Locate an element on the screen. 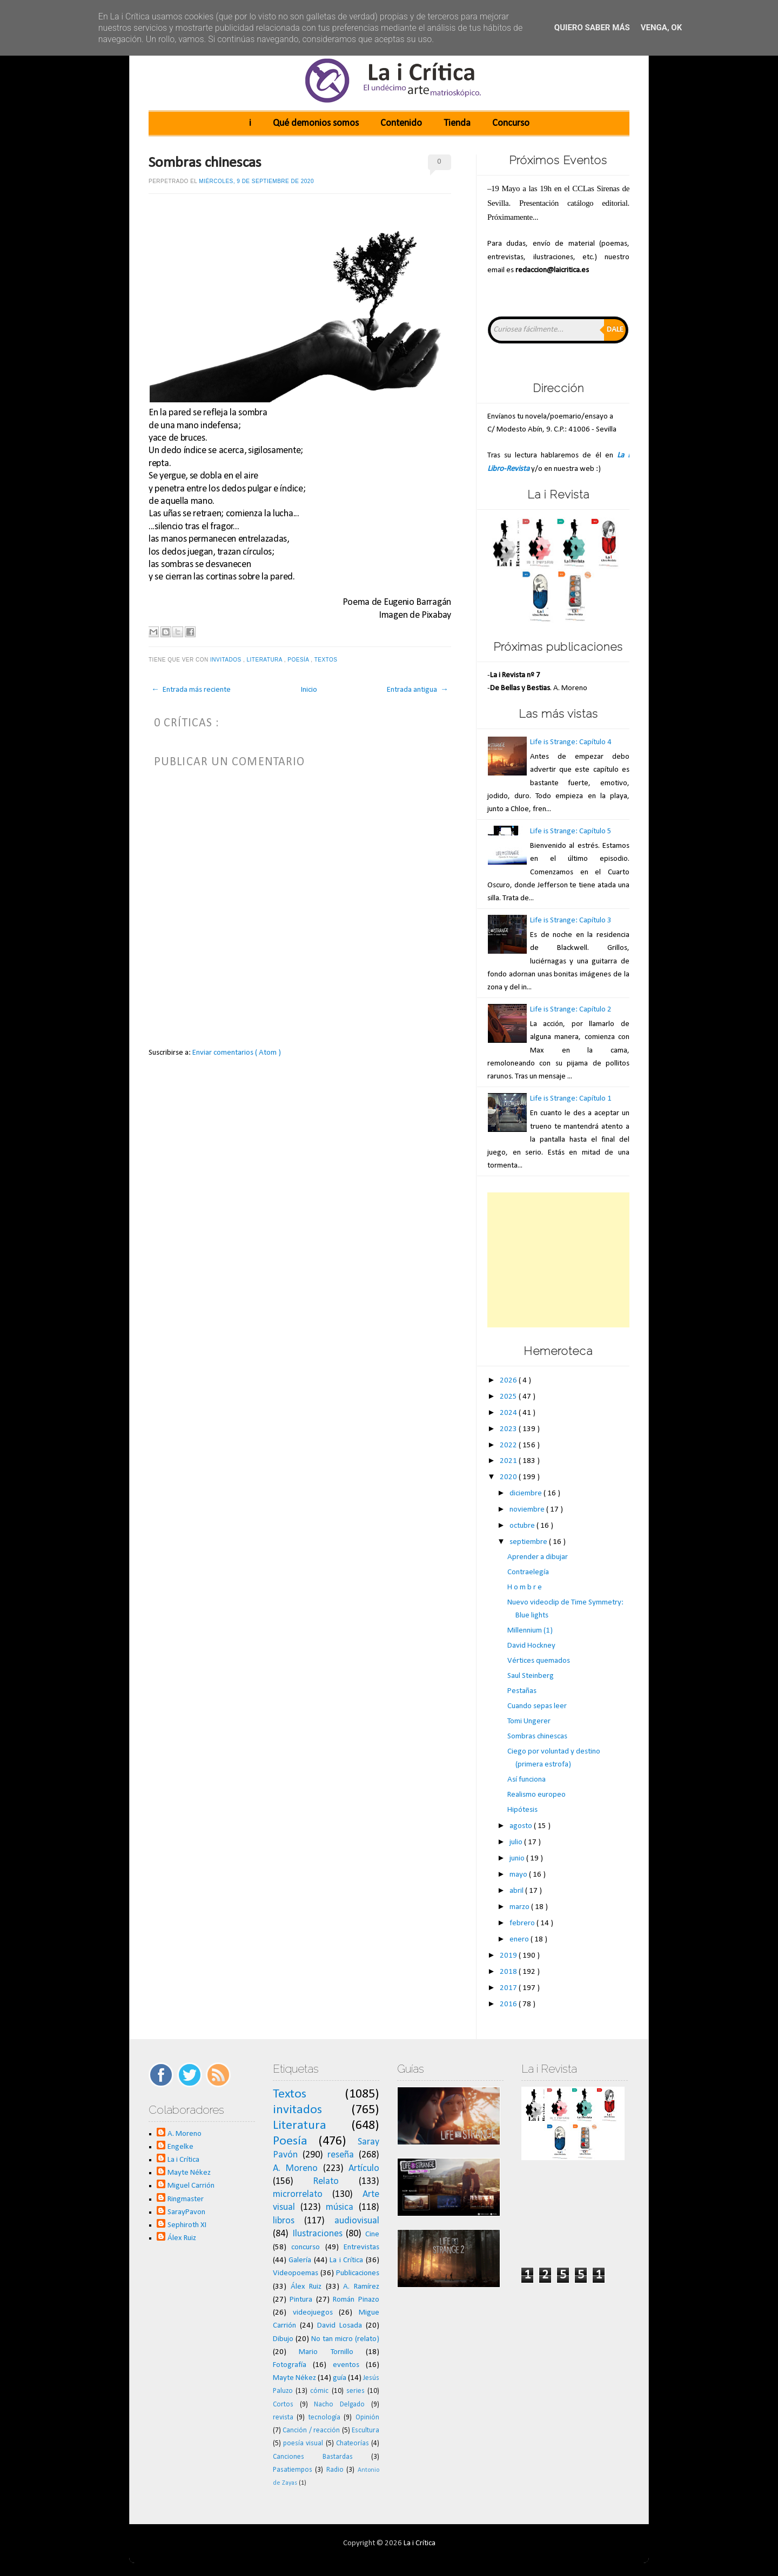 This screenshot has height=2576, width=778. reseña is located at coordinates (340, 2155).